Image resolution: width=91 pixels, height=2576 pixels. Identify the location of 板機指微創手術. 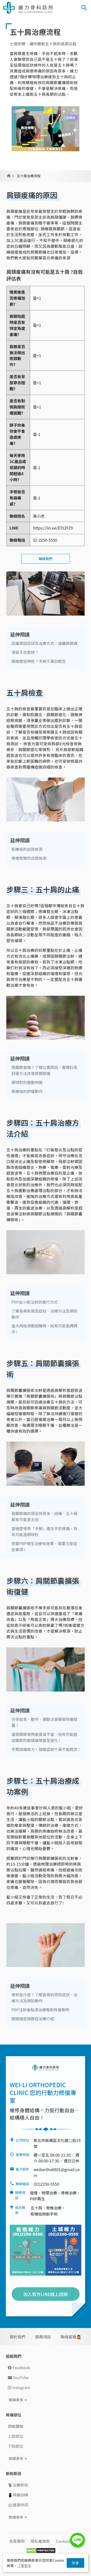
(44, 2214).